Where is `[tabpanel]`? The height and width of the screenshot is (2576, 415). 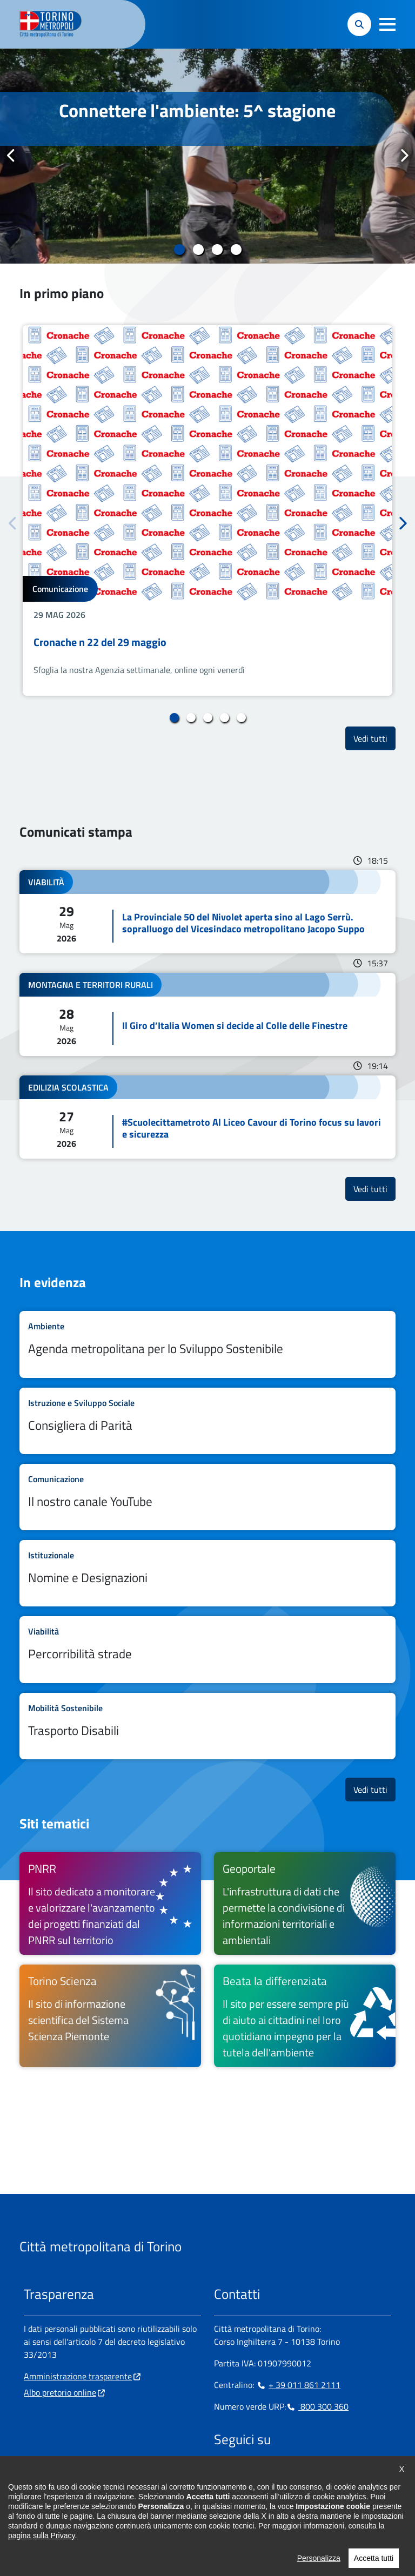 [tabpanel] is located at coordinates (207, 156).